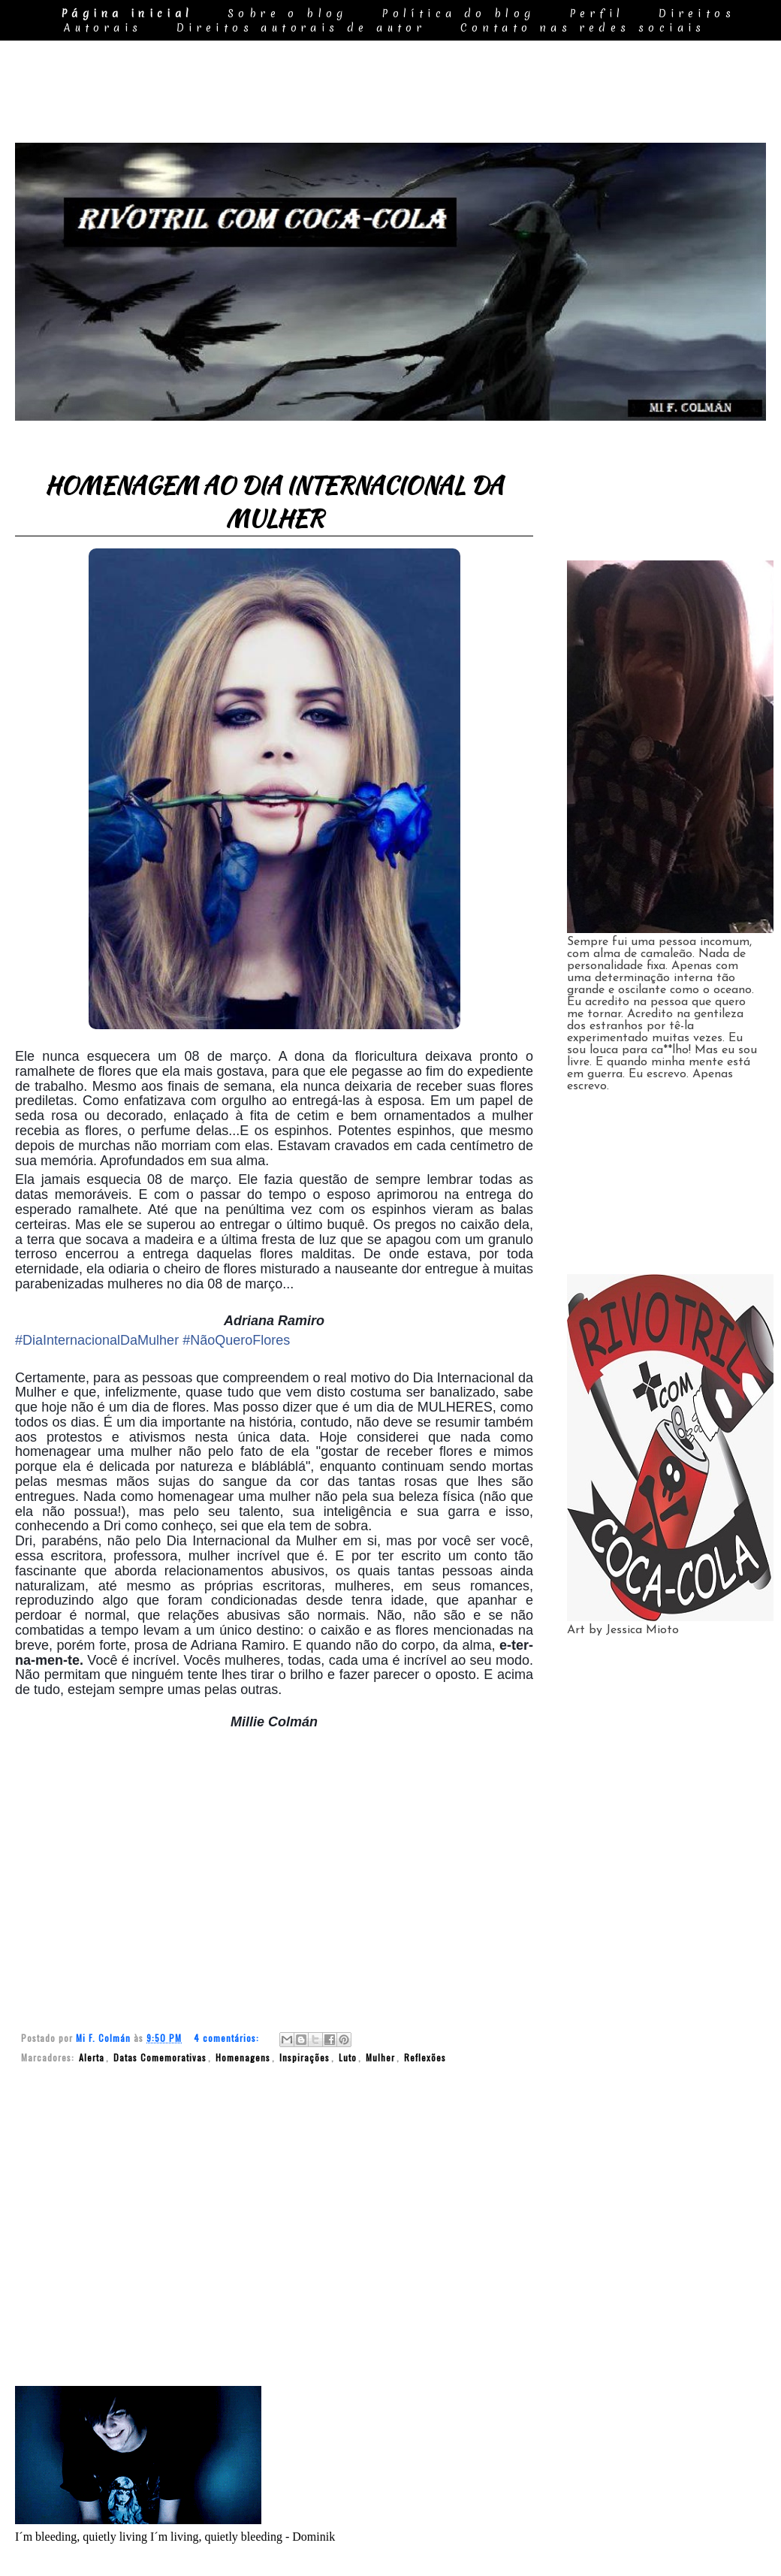 The image size is (781, 2576). I want to click on Luto, so click(348, 2057).